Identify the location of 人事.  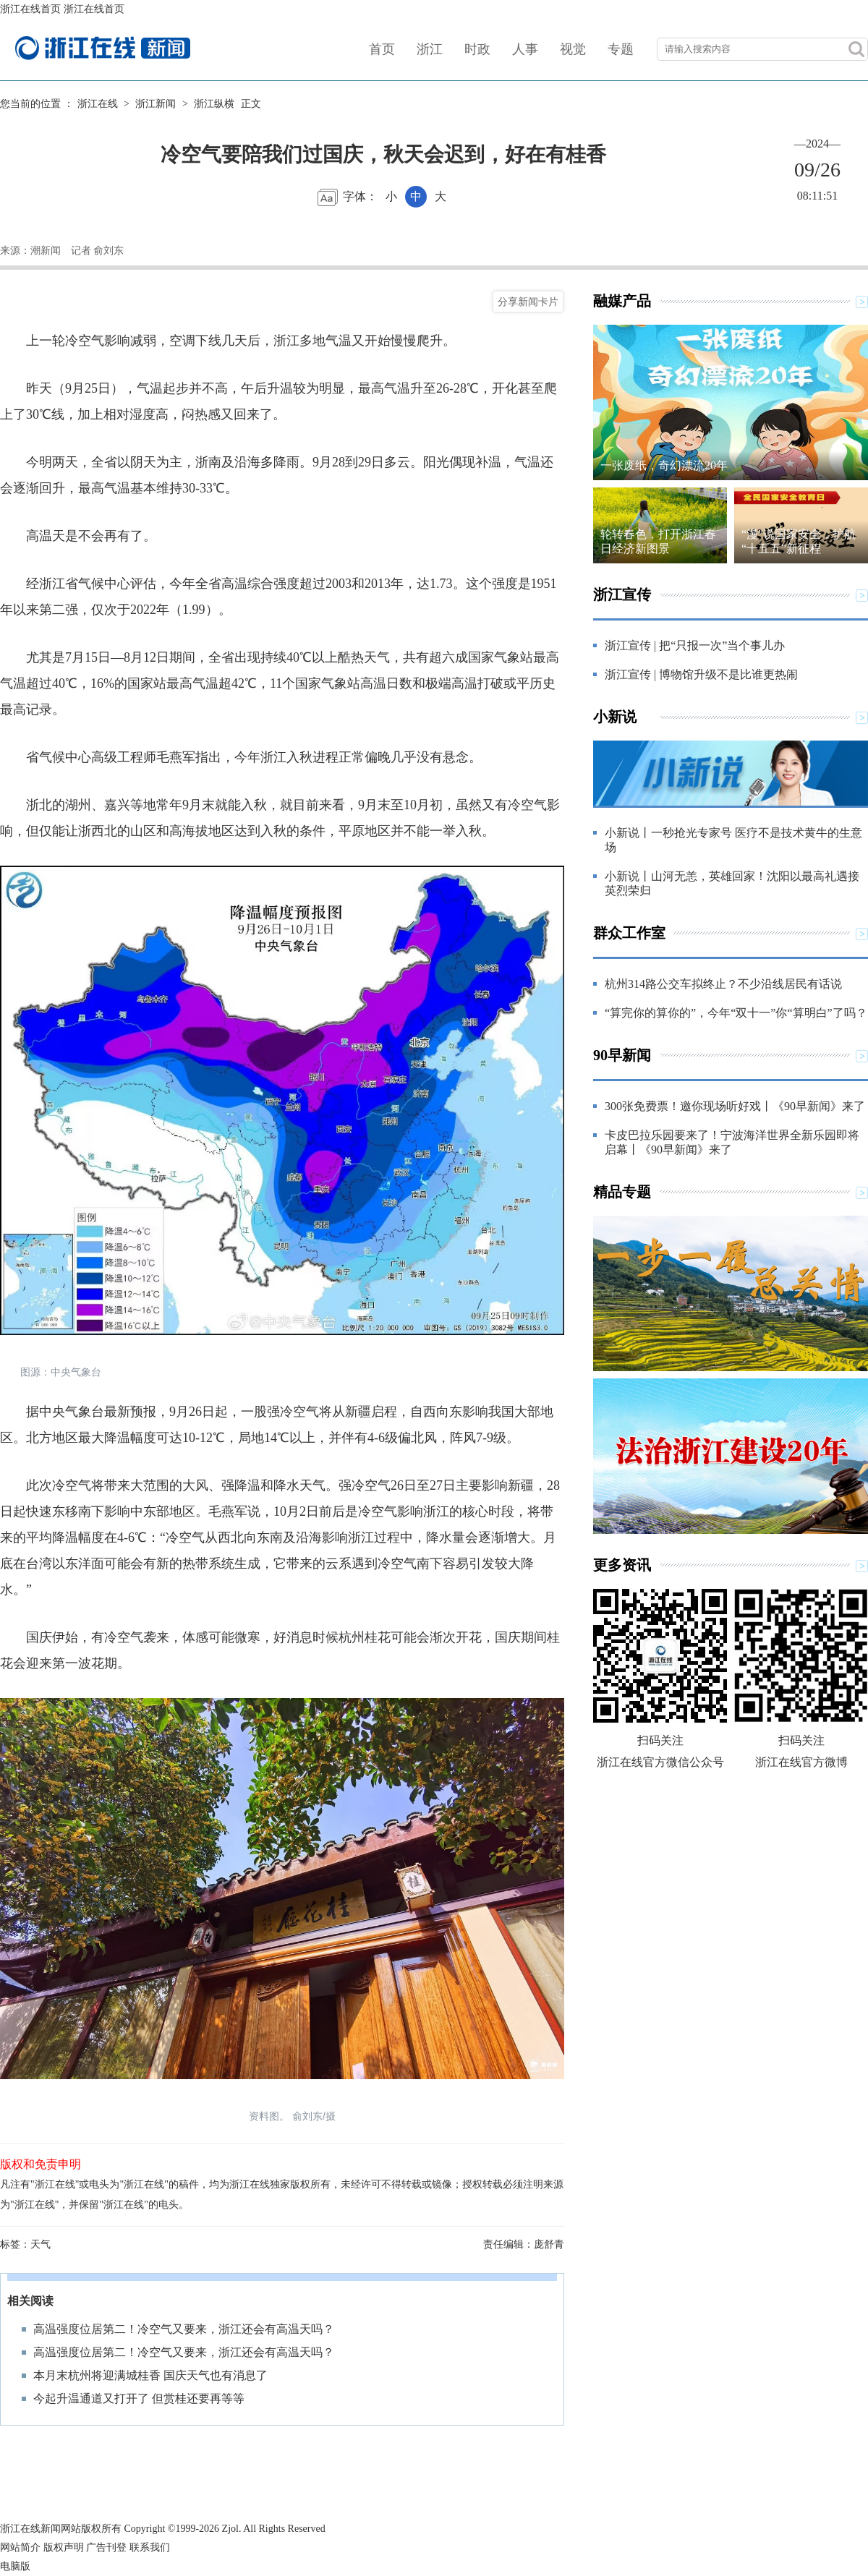
(525, 49).